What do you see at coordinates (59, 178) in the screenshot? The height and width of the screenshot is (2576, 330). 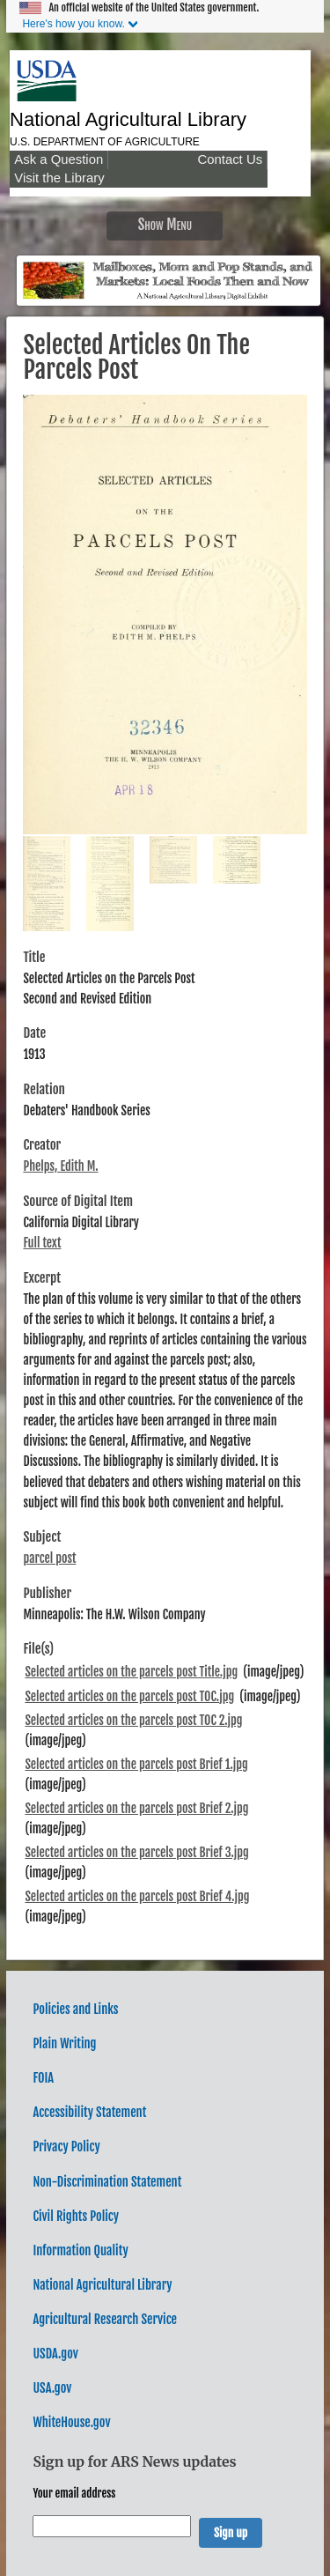 I see `Visit the Library` at bounding box center [59, 178].